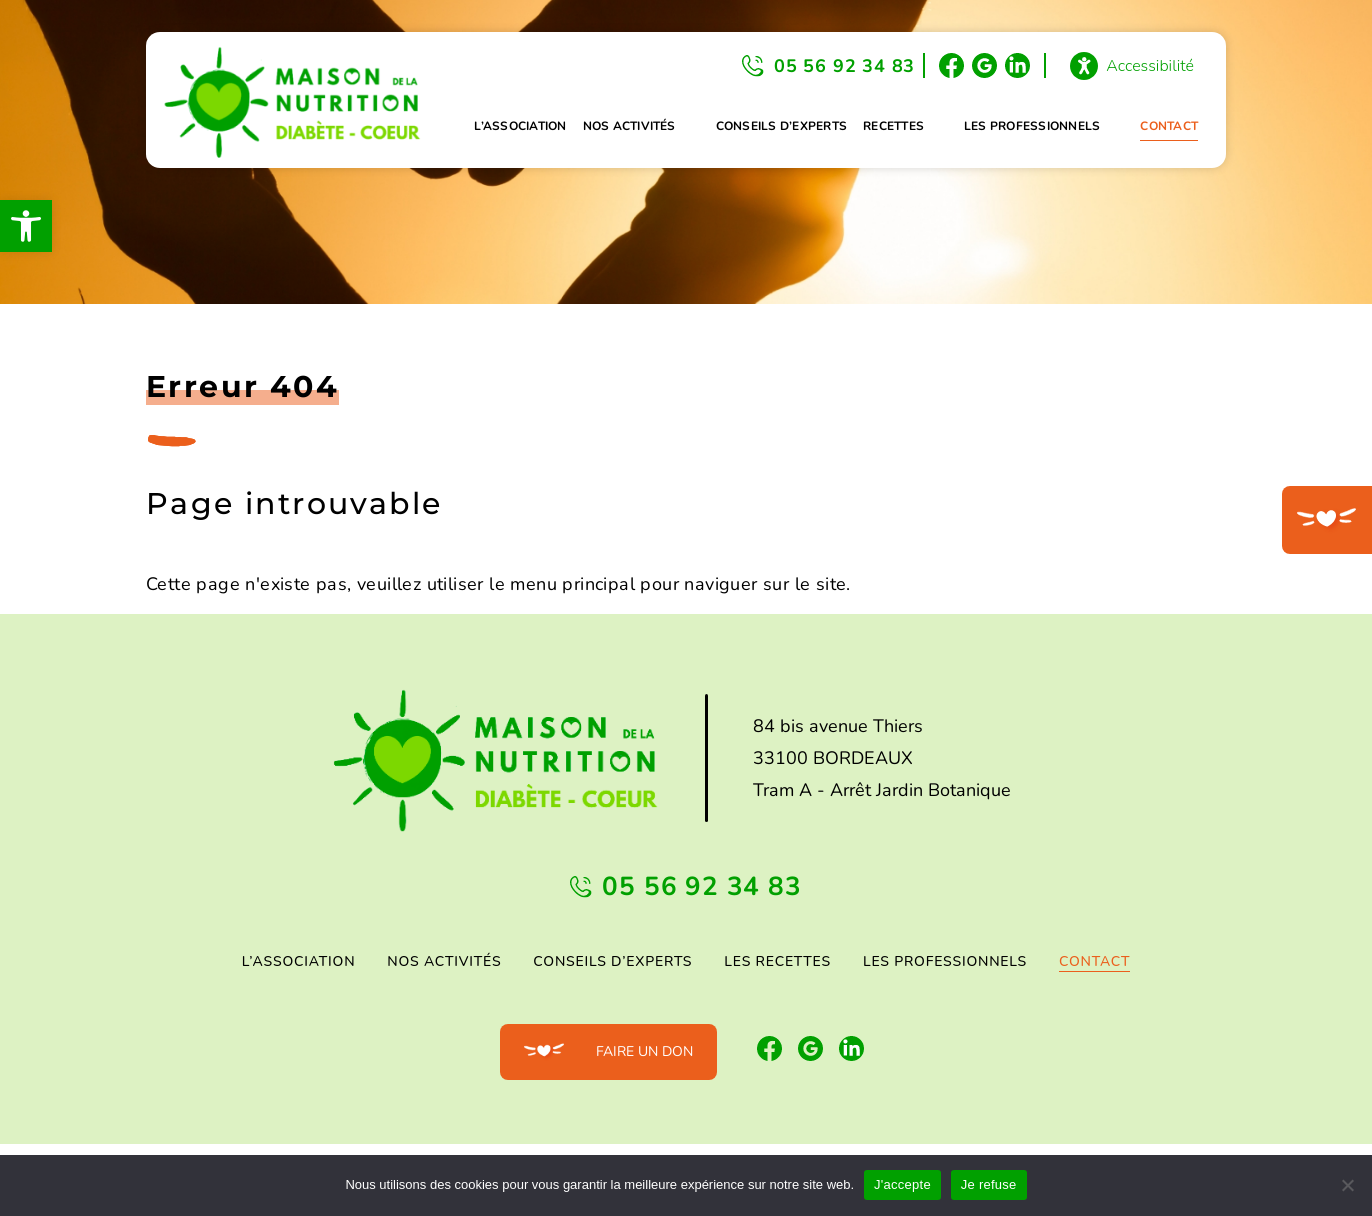  Describe the element at coordinates (1032, 126) in the screenshot. I see `Les professionnels` at that location.